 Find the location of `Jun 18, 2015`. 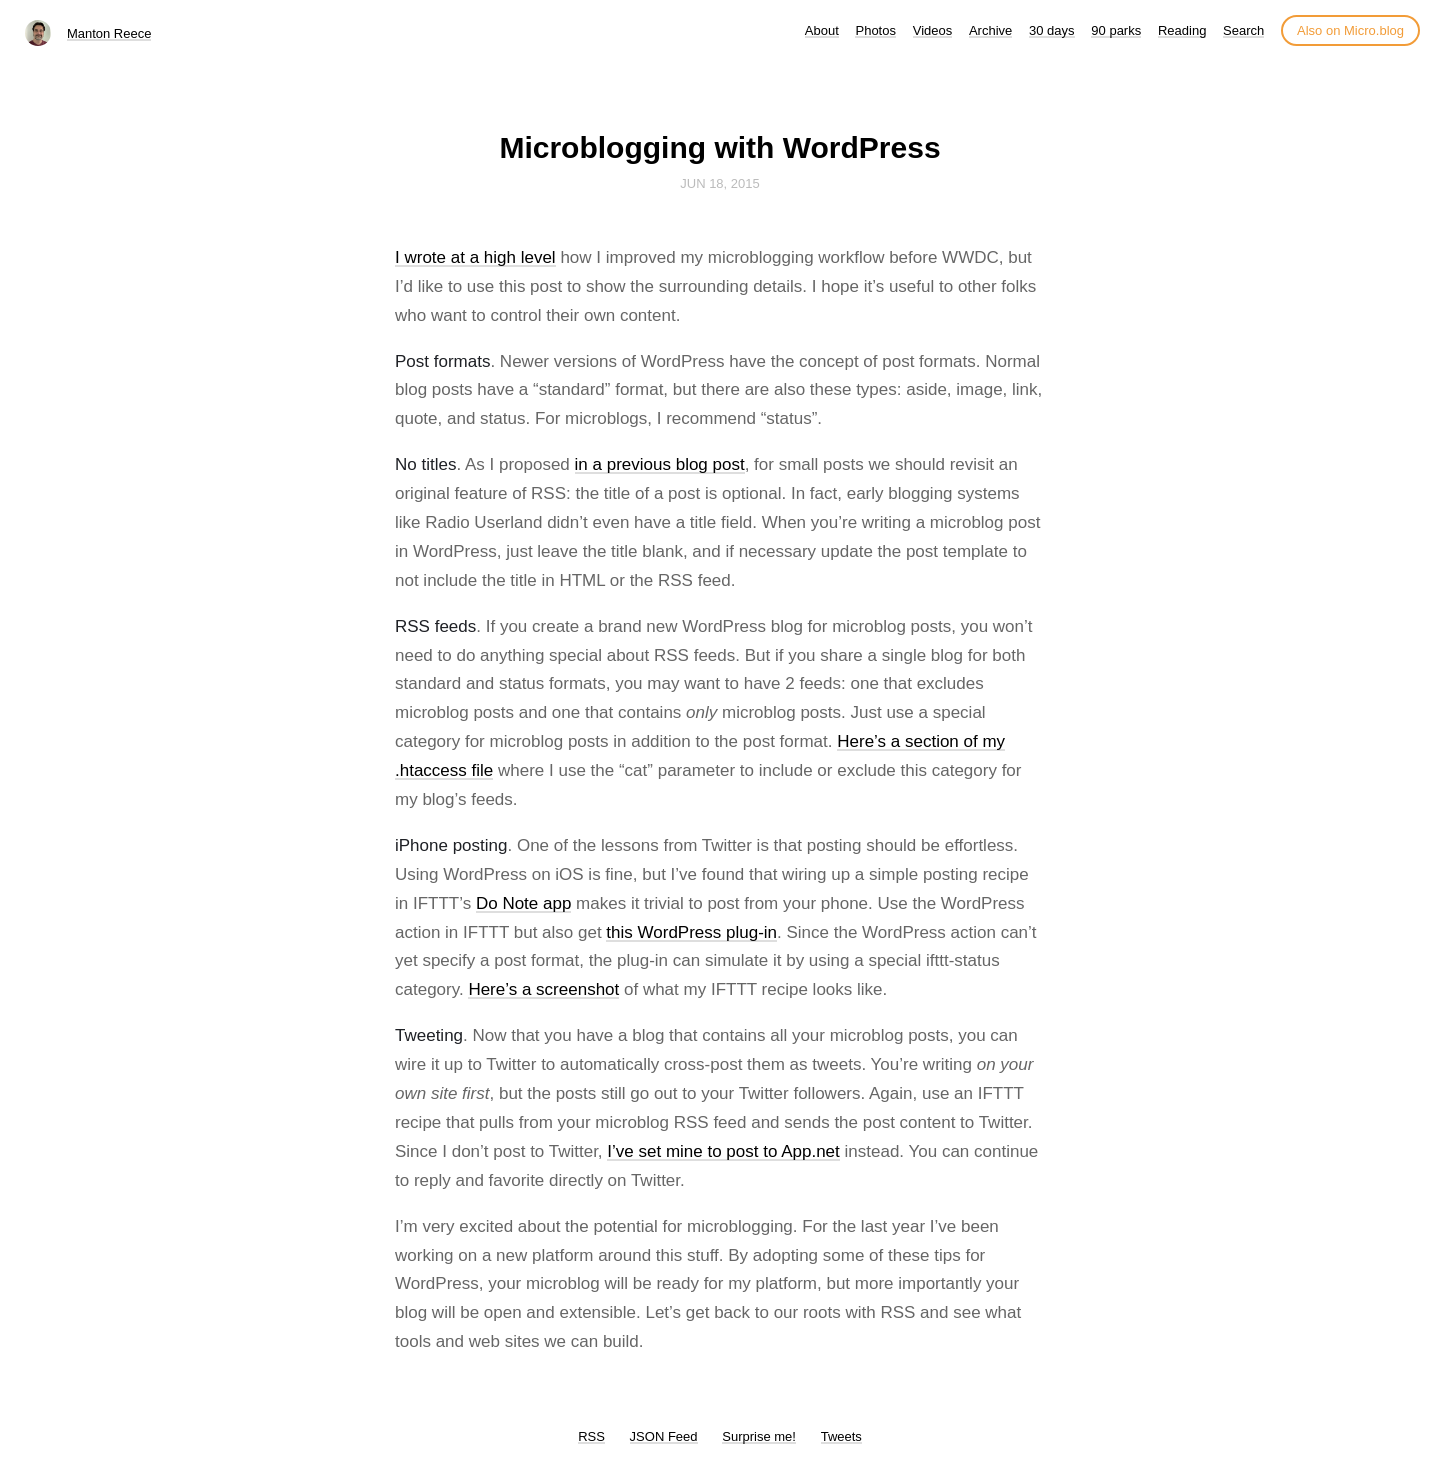

Jun 18, 2015 is located at coordinates (720, 183).